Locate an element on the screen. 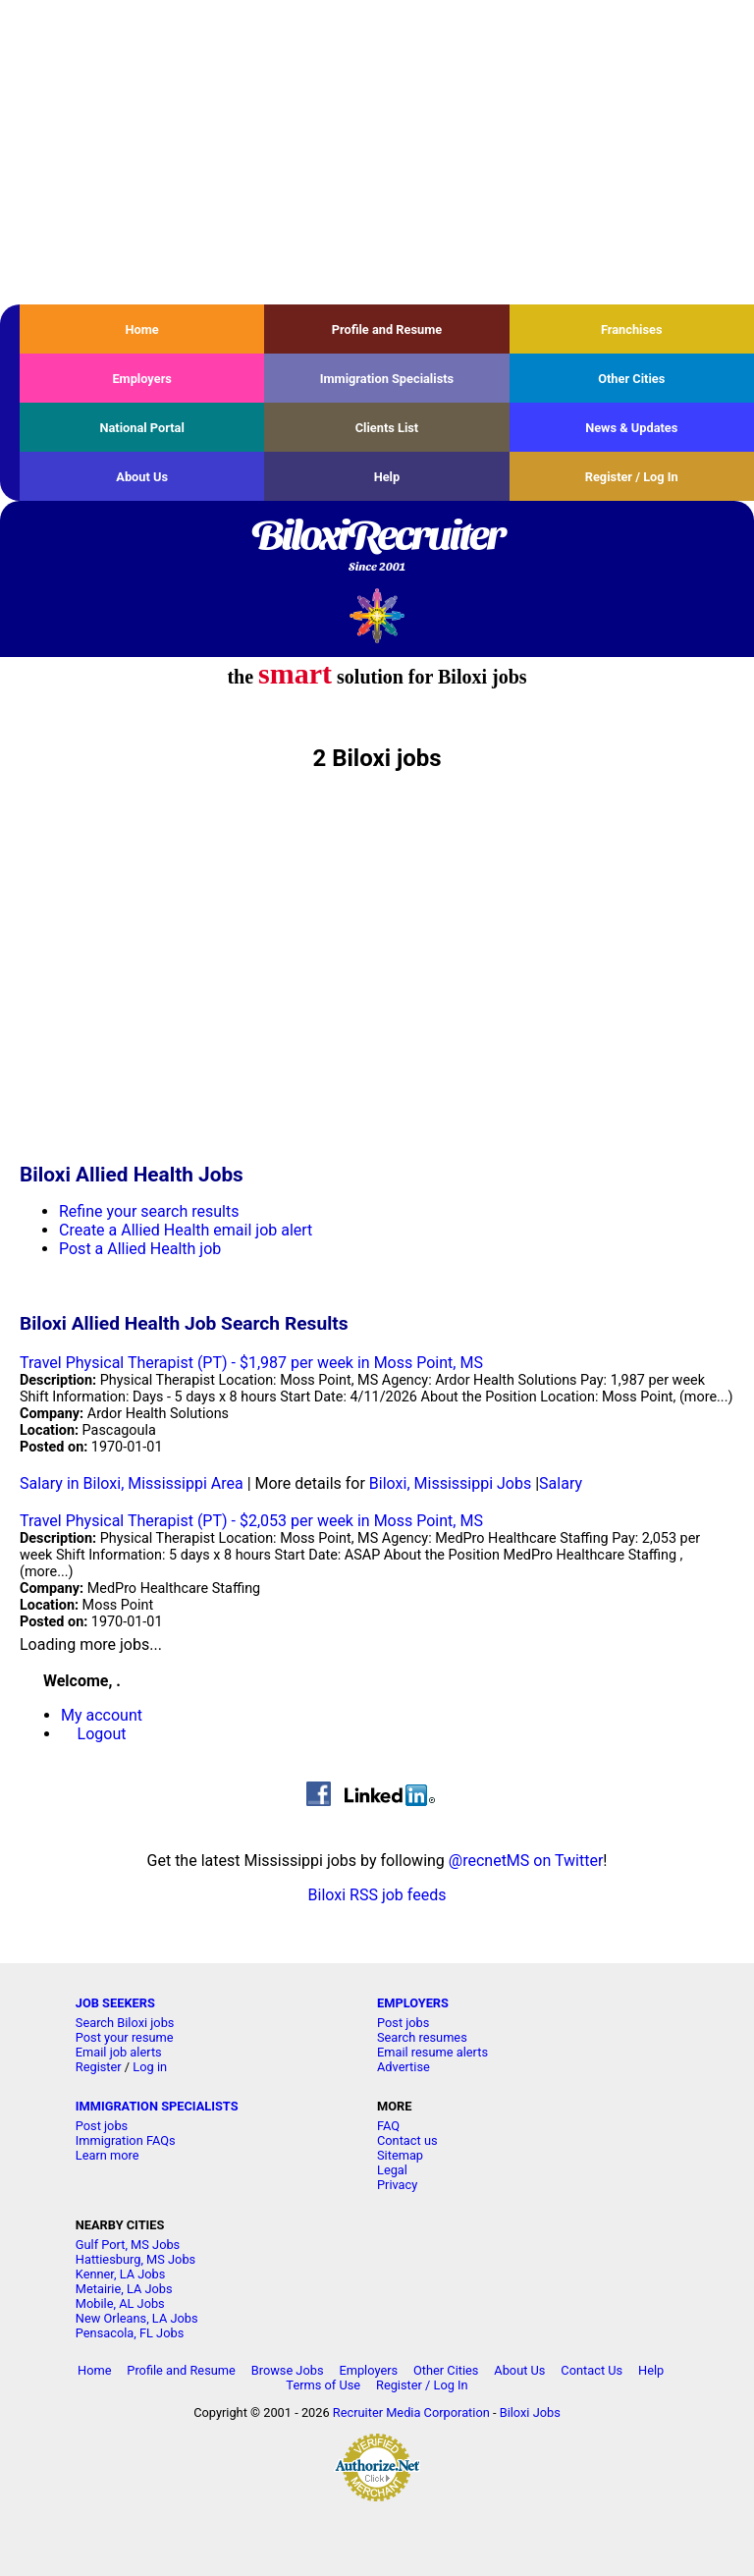  Hattiesburg, MS Jobs is located at coordinates (135, 2259).